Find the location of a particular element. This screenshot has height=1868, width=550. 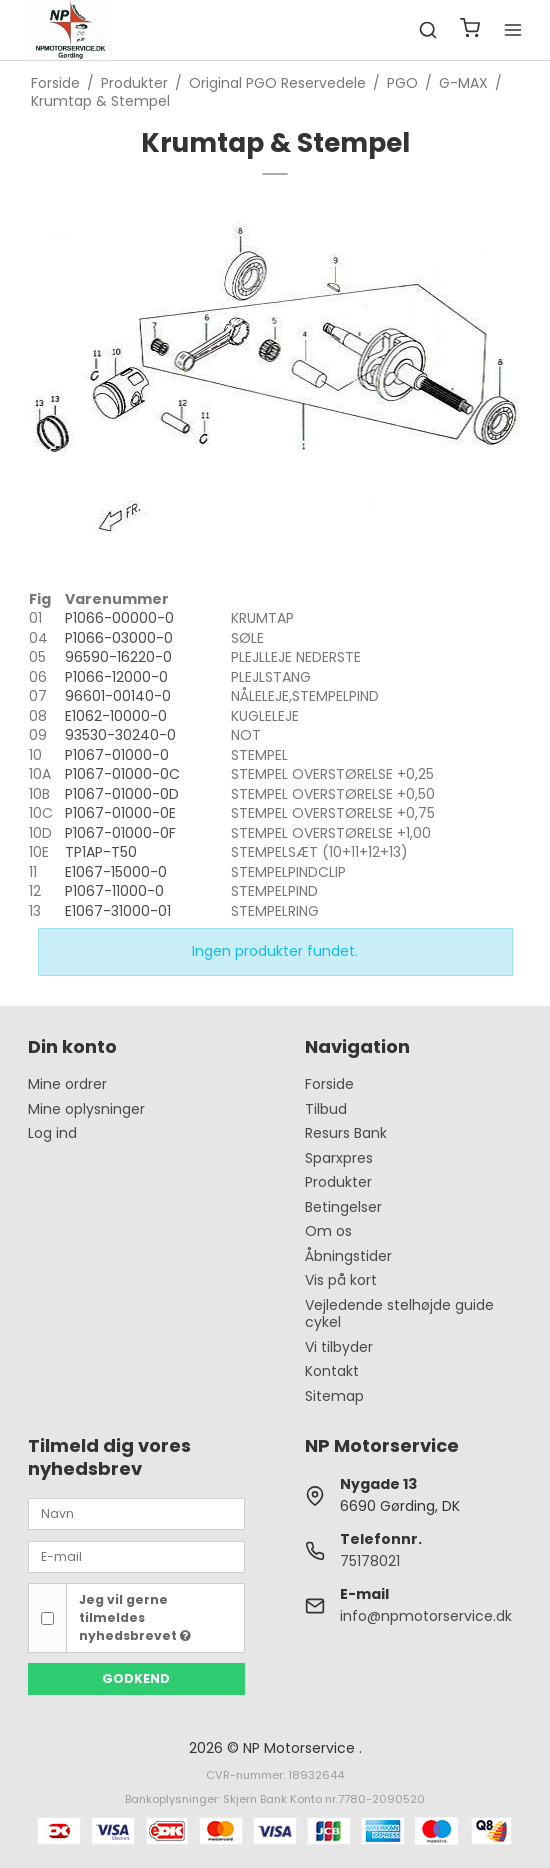

TP1AP-T50 is located at coordinates (101, 852).